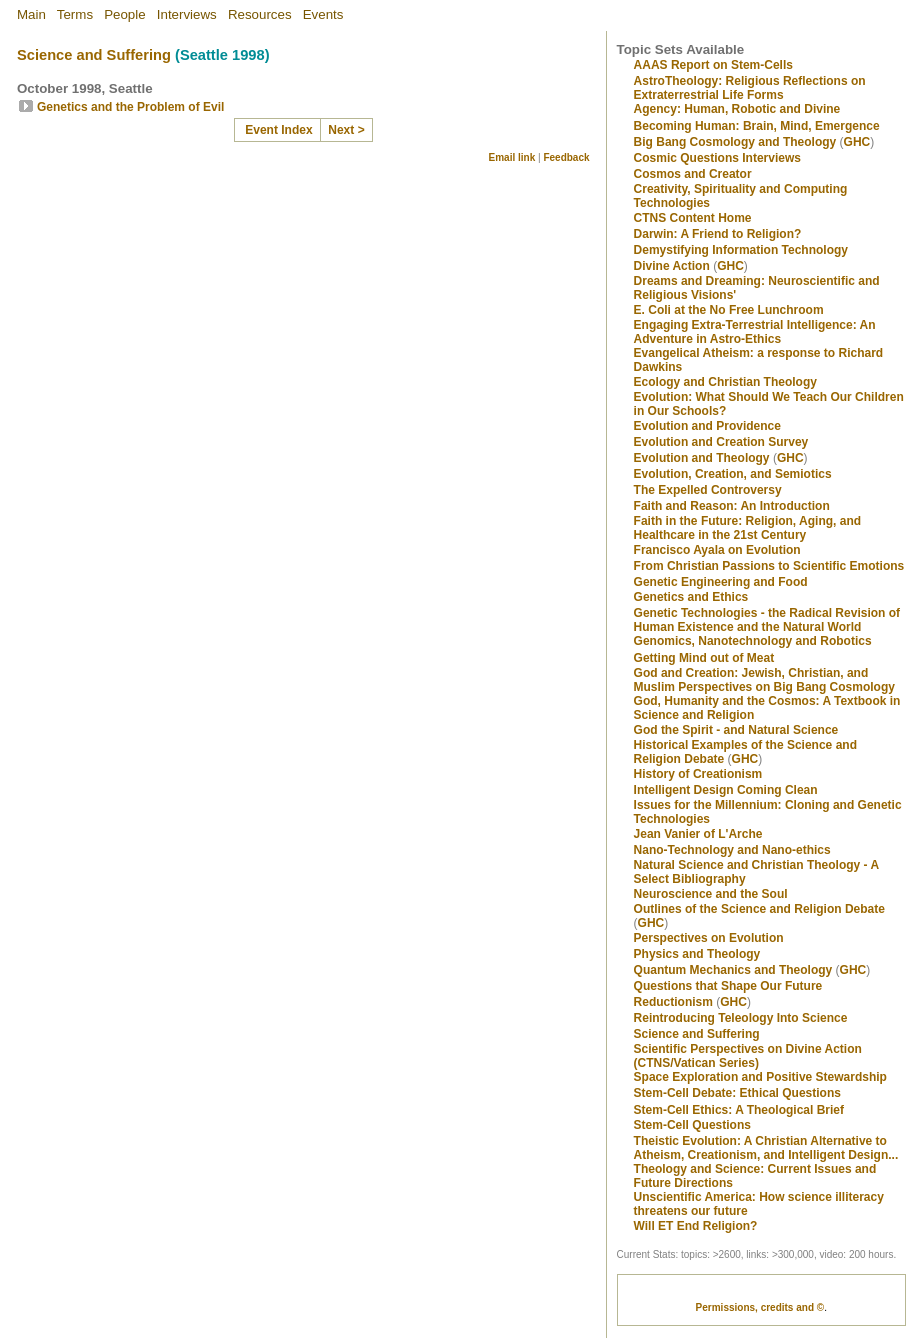  Describe the element at coordinates (698, 774) in the screenshot. I see `History of Creationism` at that location.